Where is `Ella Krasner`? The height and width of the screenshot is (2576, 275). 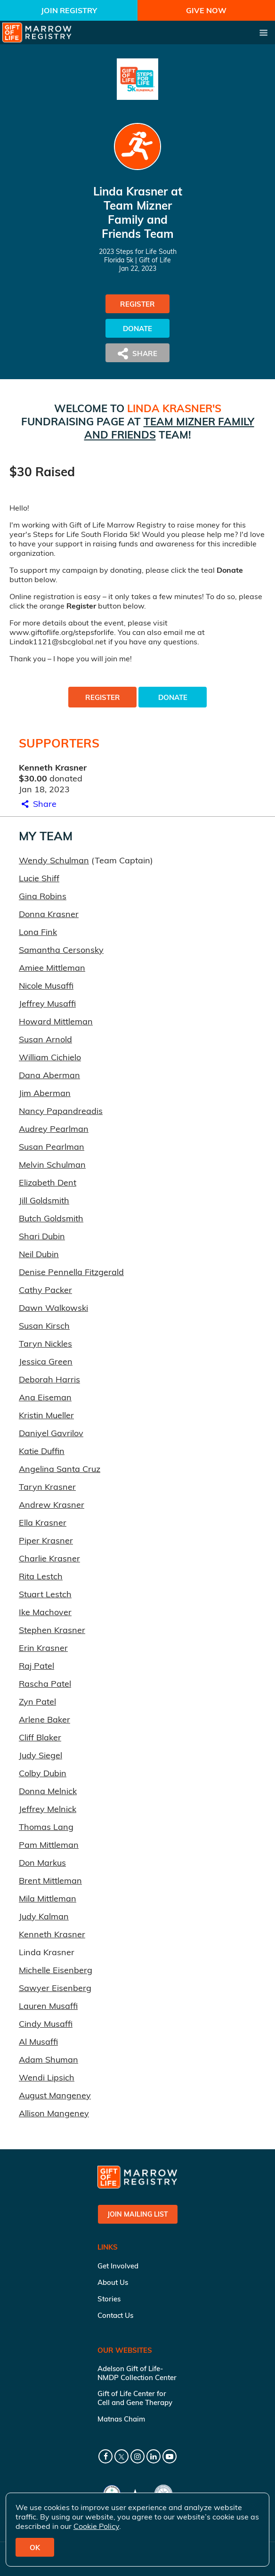 Ella Krasner is located at coordinates (42, 1522).